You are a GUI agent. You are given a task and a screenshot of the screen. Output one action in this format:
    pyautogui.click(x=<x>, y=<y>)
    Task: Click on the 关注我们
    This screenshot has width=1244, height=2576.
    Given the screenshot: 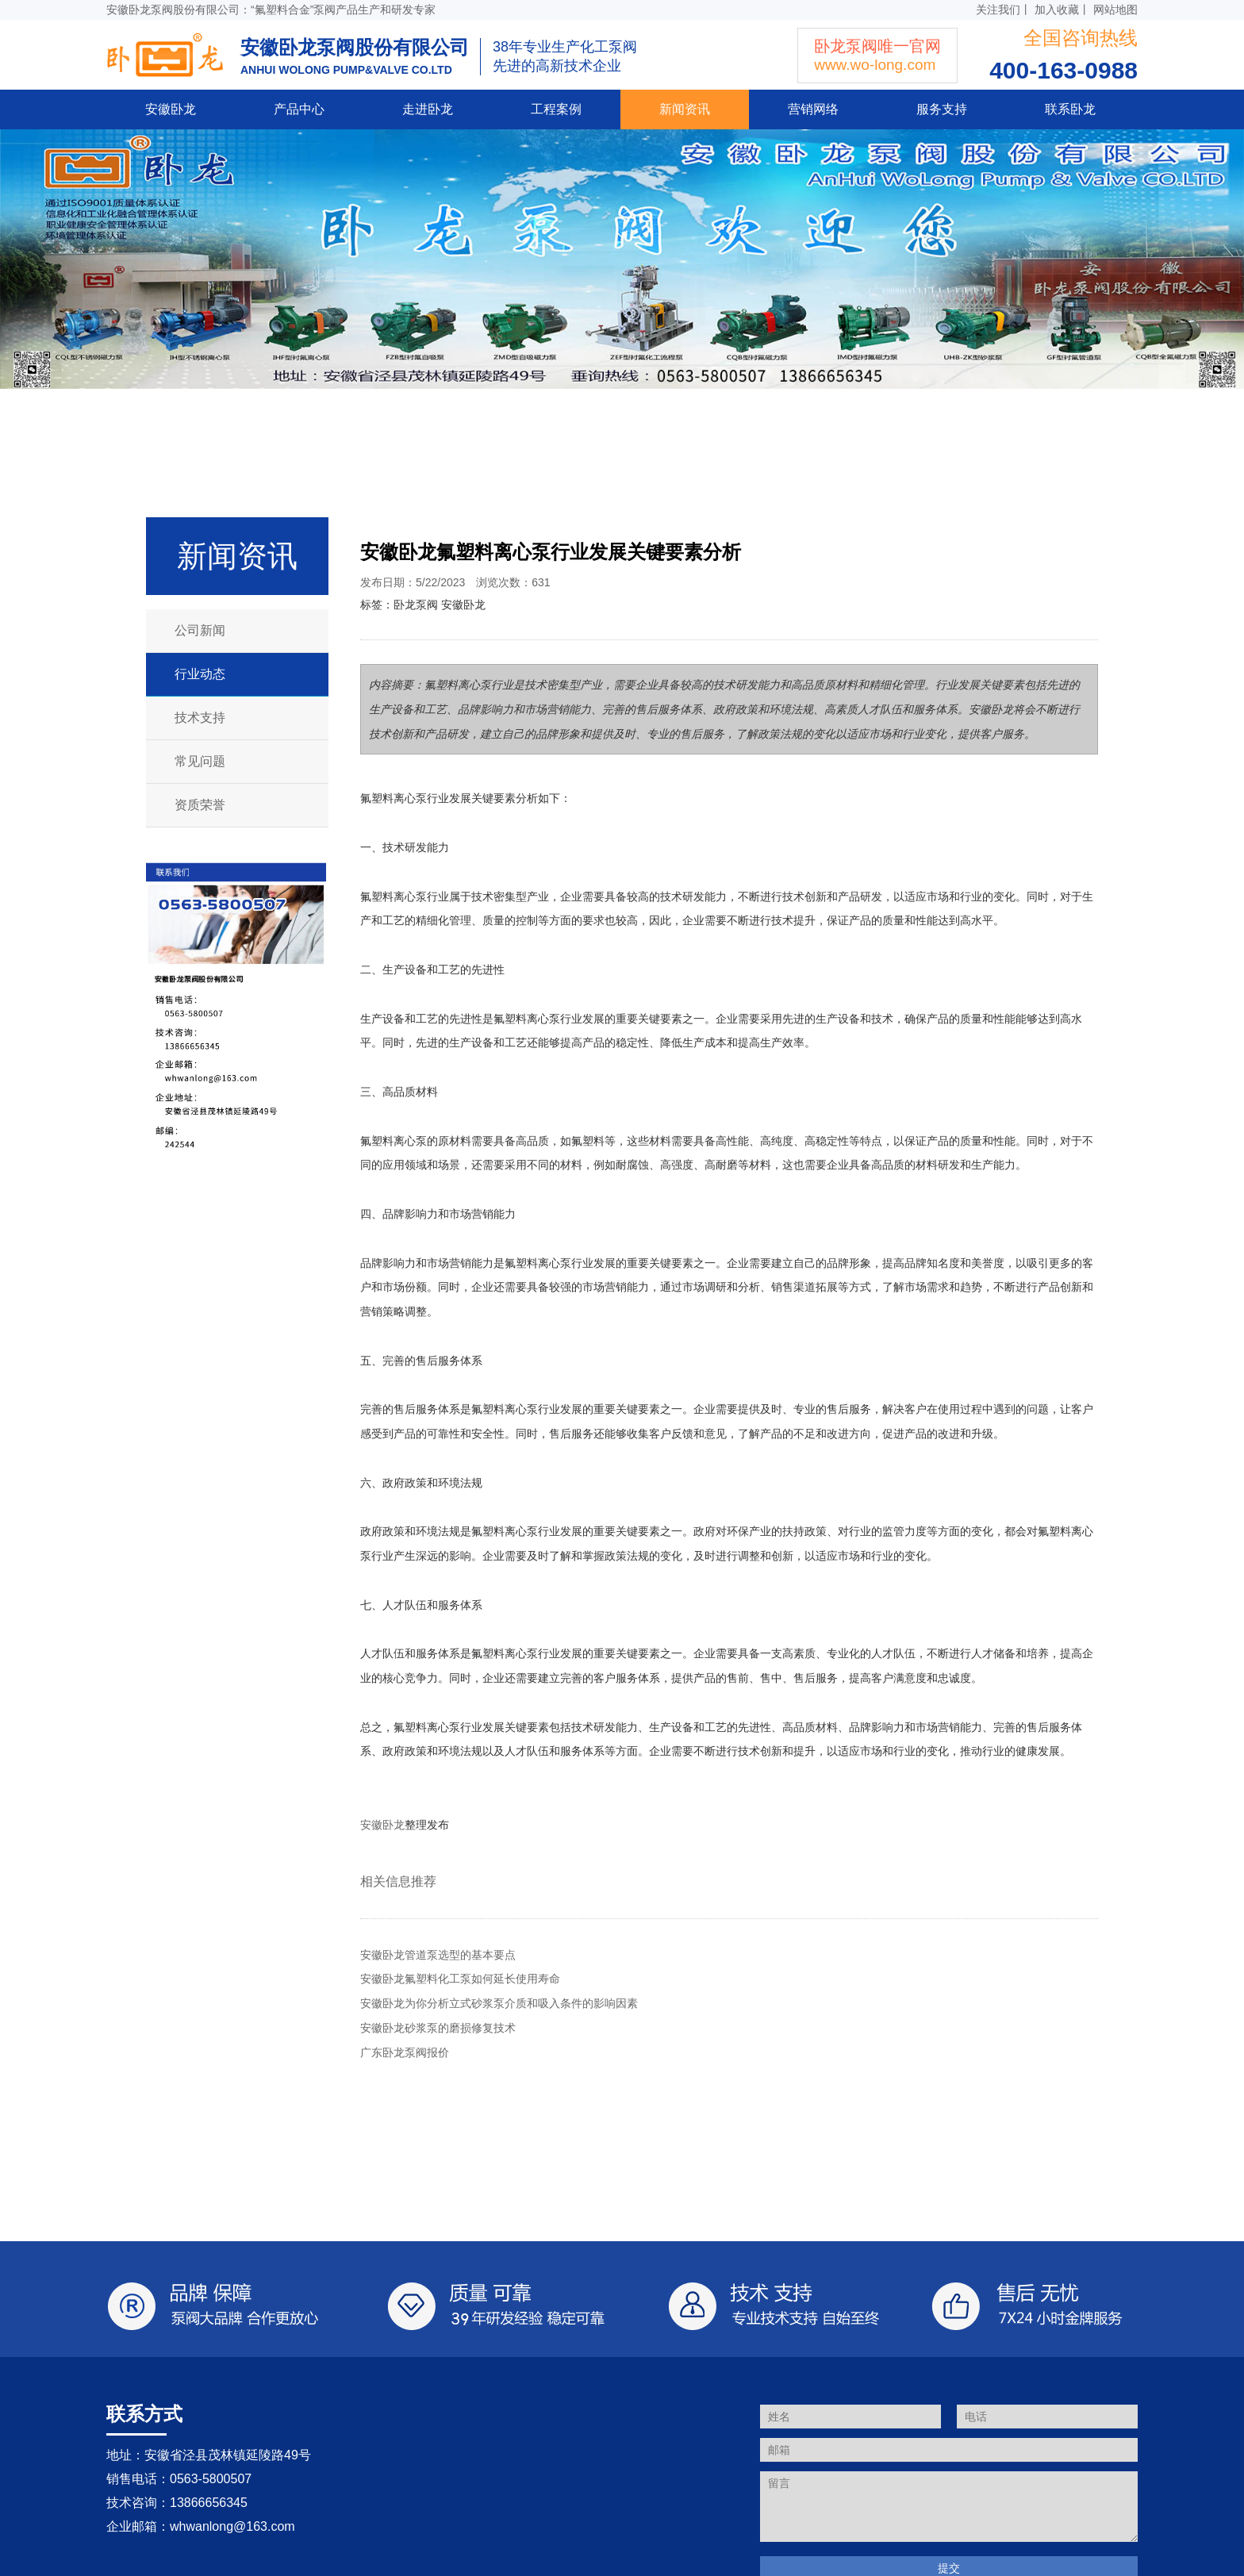 What is the action you would take?
    pyautogui.click(x=998, y=9)
    